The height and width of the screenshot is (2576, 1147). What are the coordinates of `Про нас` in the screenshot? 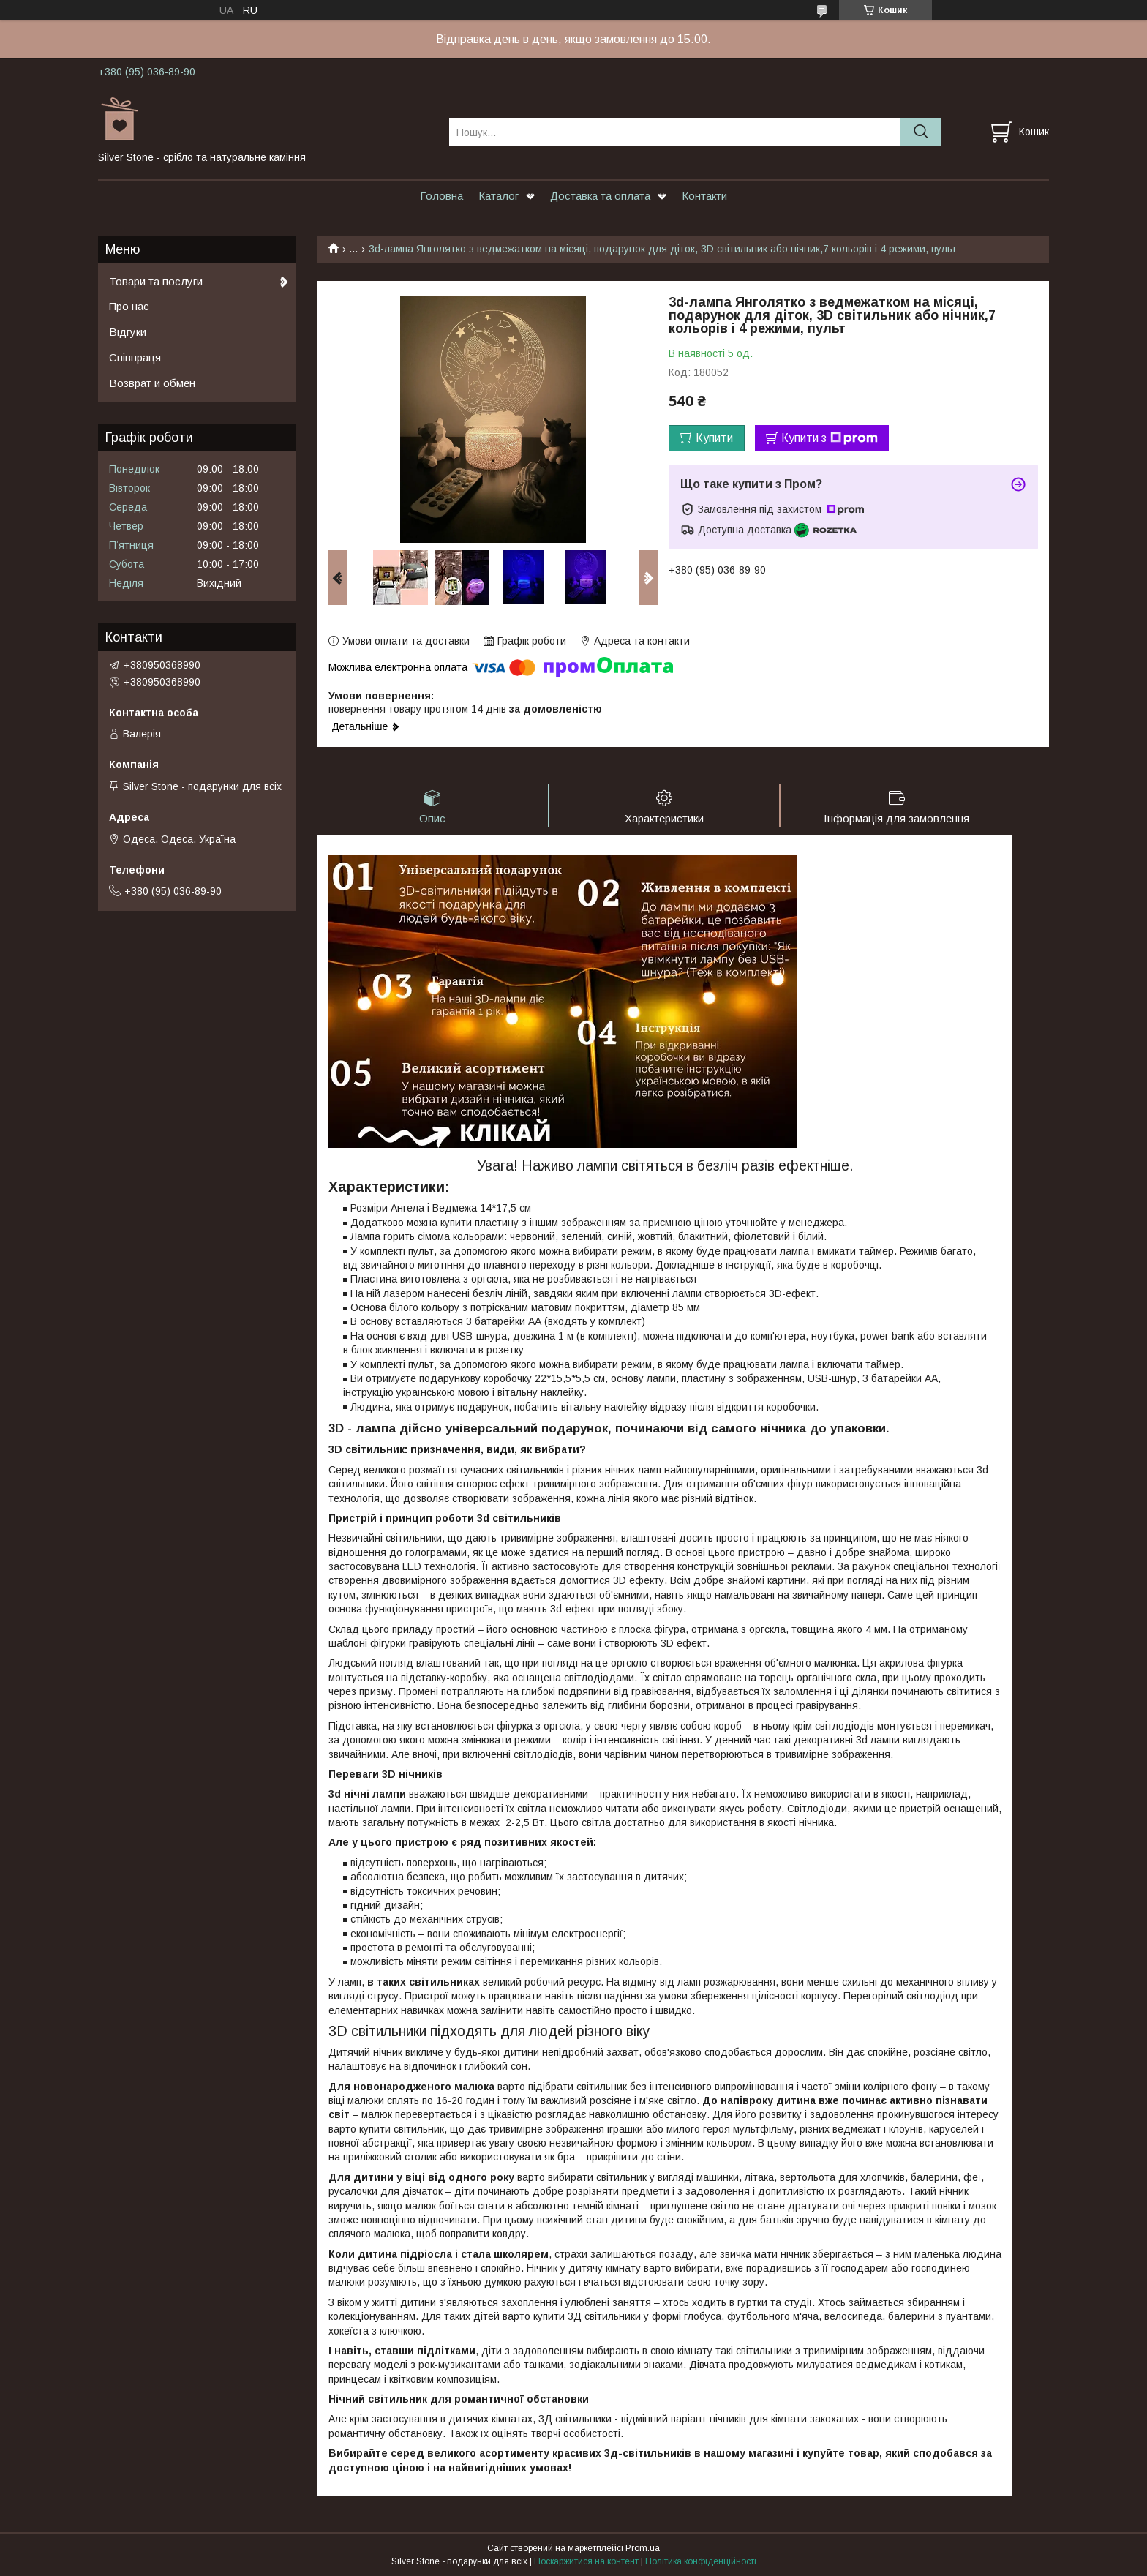 It's located at (129, 306).